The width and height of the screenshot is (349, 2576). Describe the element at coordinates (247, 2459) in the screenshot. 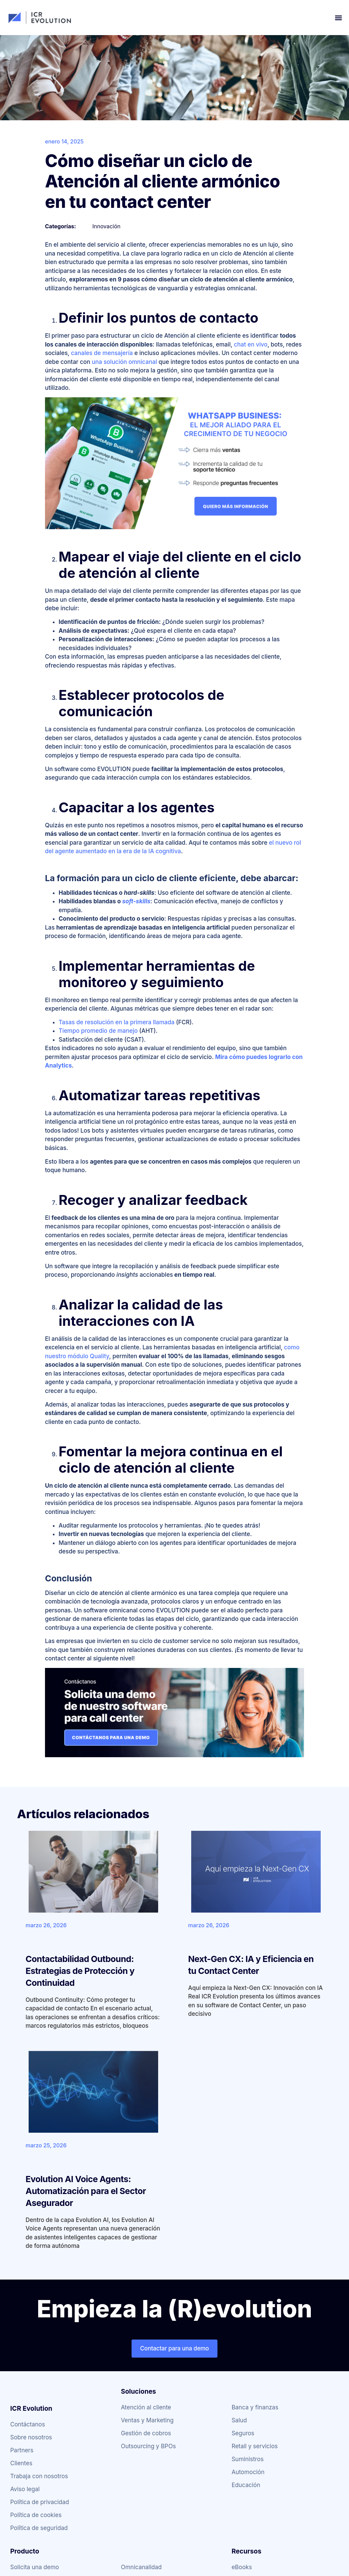

I see `Suministros` at that location.